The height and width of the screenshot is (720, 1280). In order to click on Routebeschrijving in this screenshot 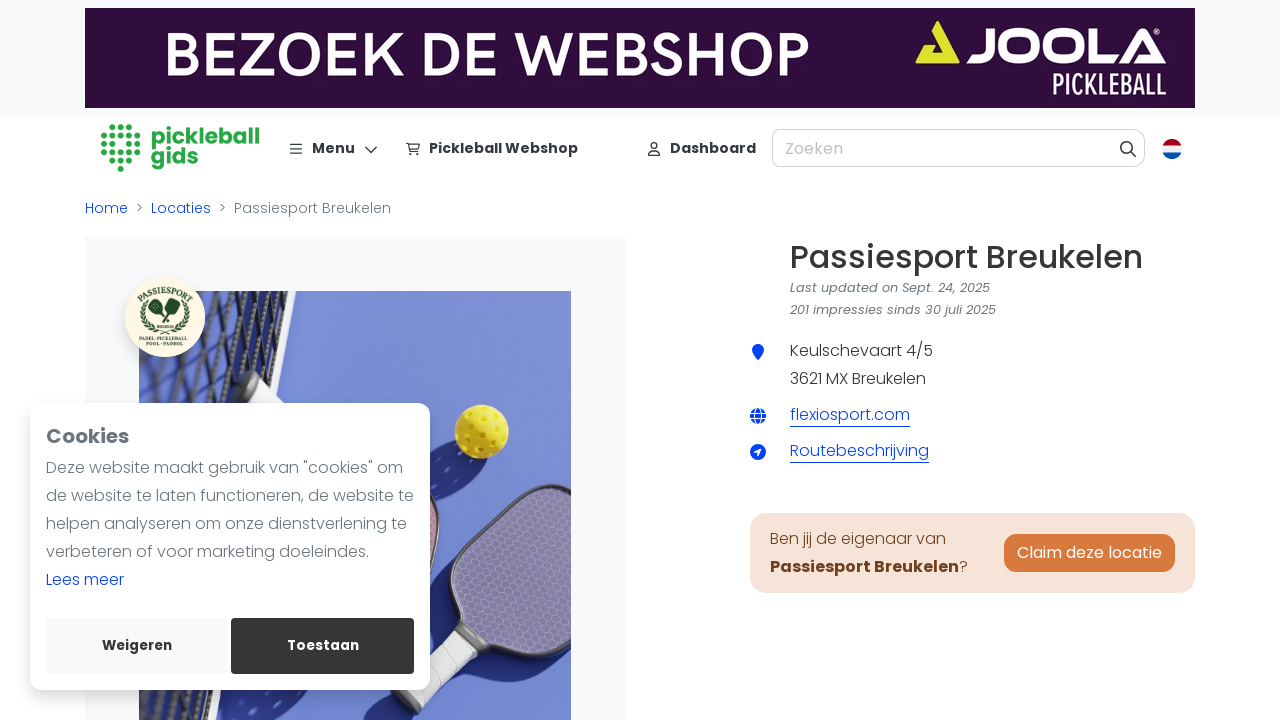, I will do `click(859, 450)`.